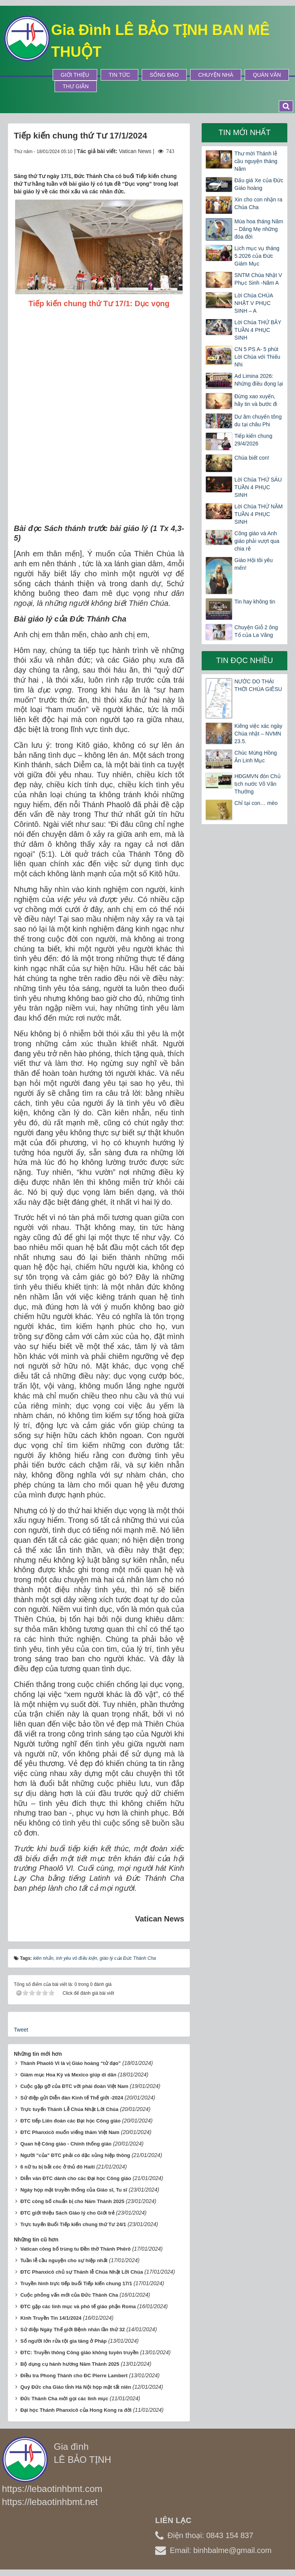 This screenshot has width=295, height=2576. What do you see at coordinates (72, 2329) in the screenshot?
I see `Sứ điệp Ngày Thế giới Bệnh nhân lần thứ 32` at bounding box center [72, 2329].